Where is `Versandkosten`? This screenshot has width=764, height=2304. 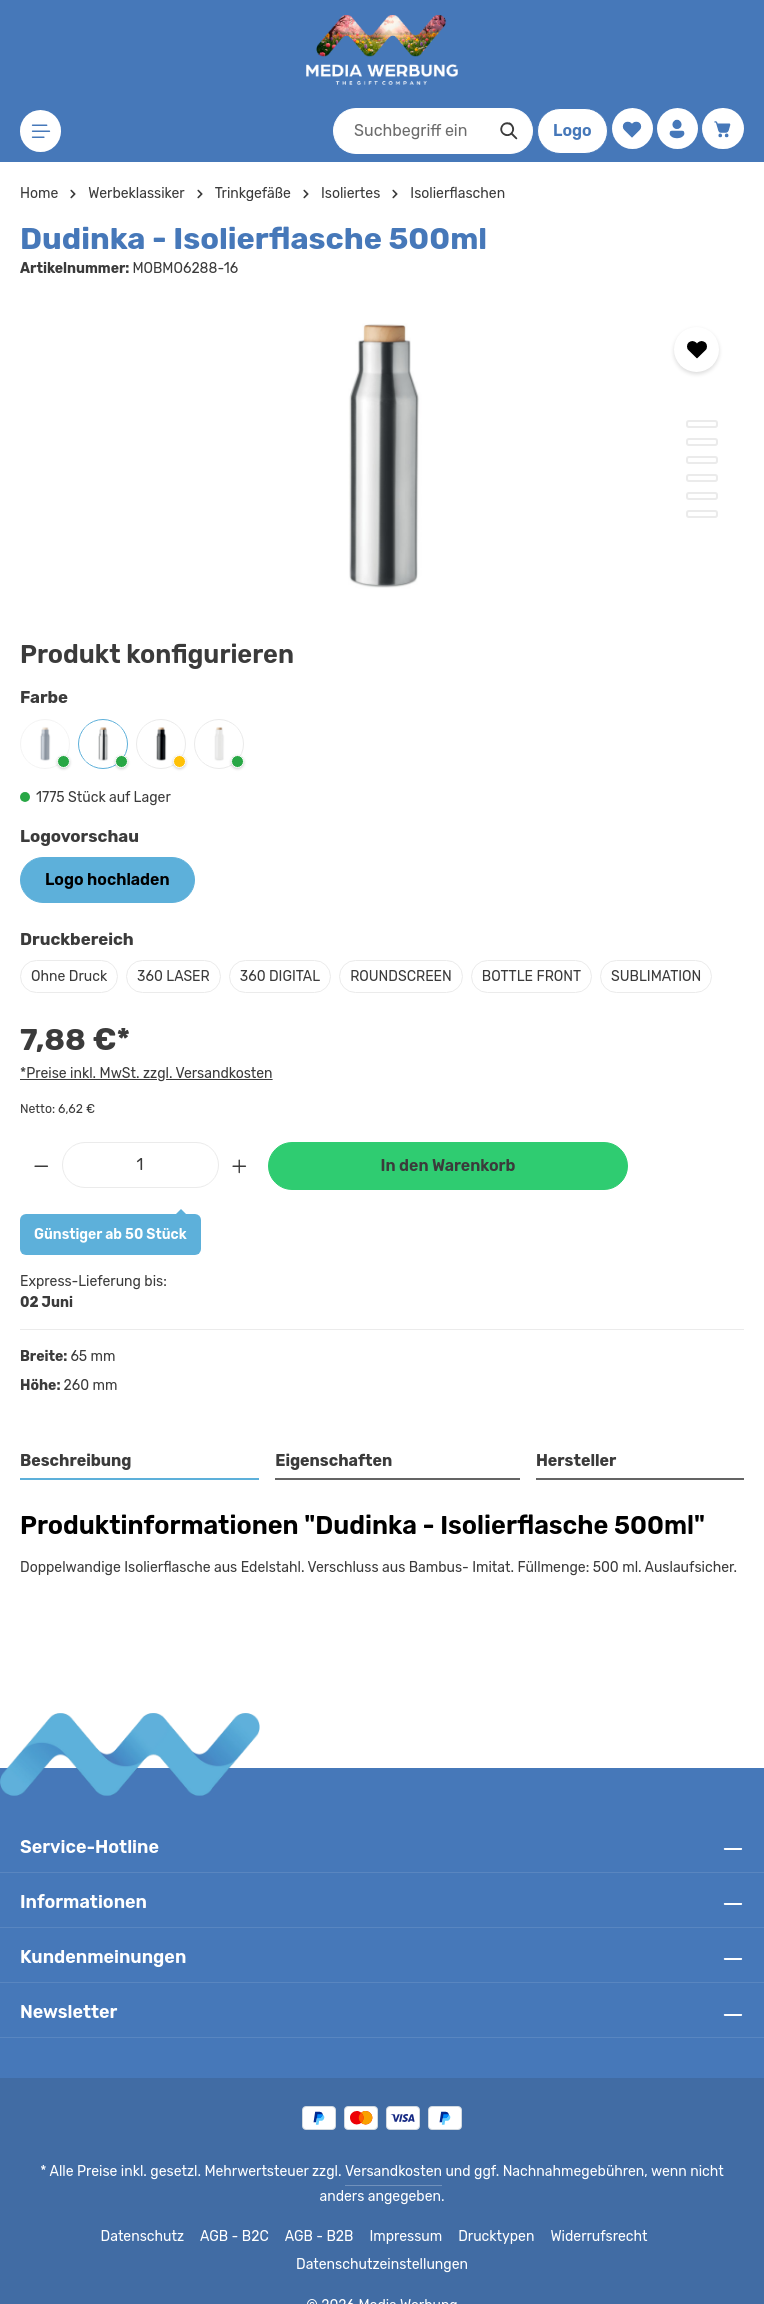
Versandkosten is located at coordinates (372, 2172).